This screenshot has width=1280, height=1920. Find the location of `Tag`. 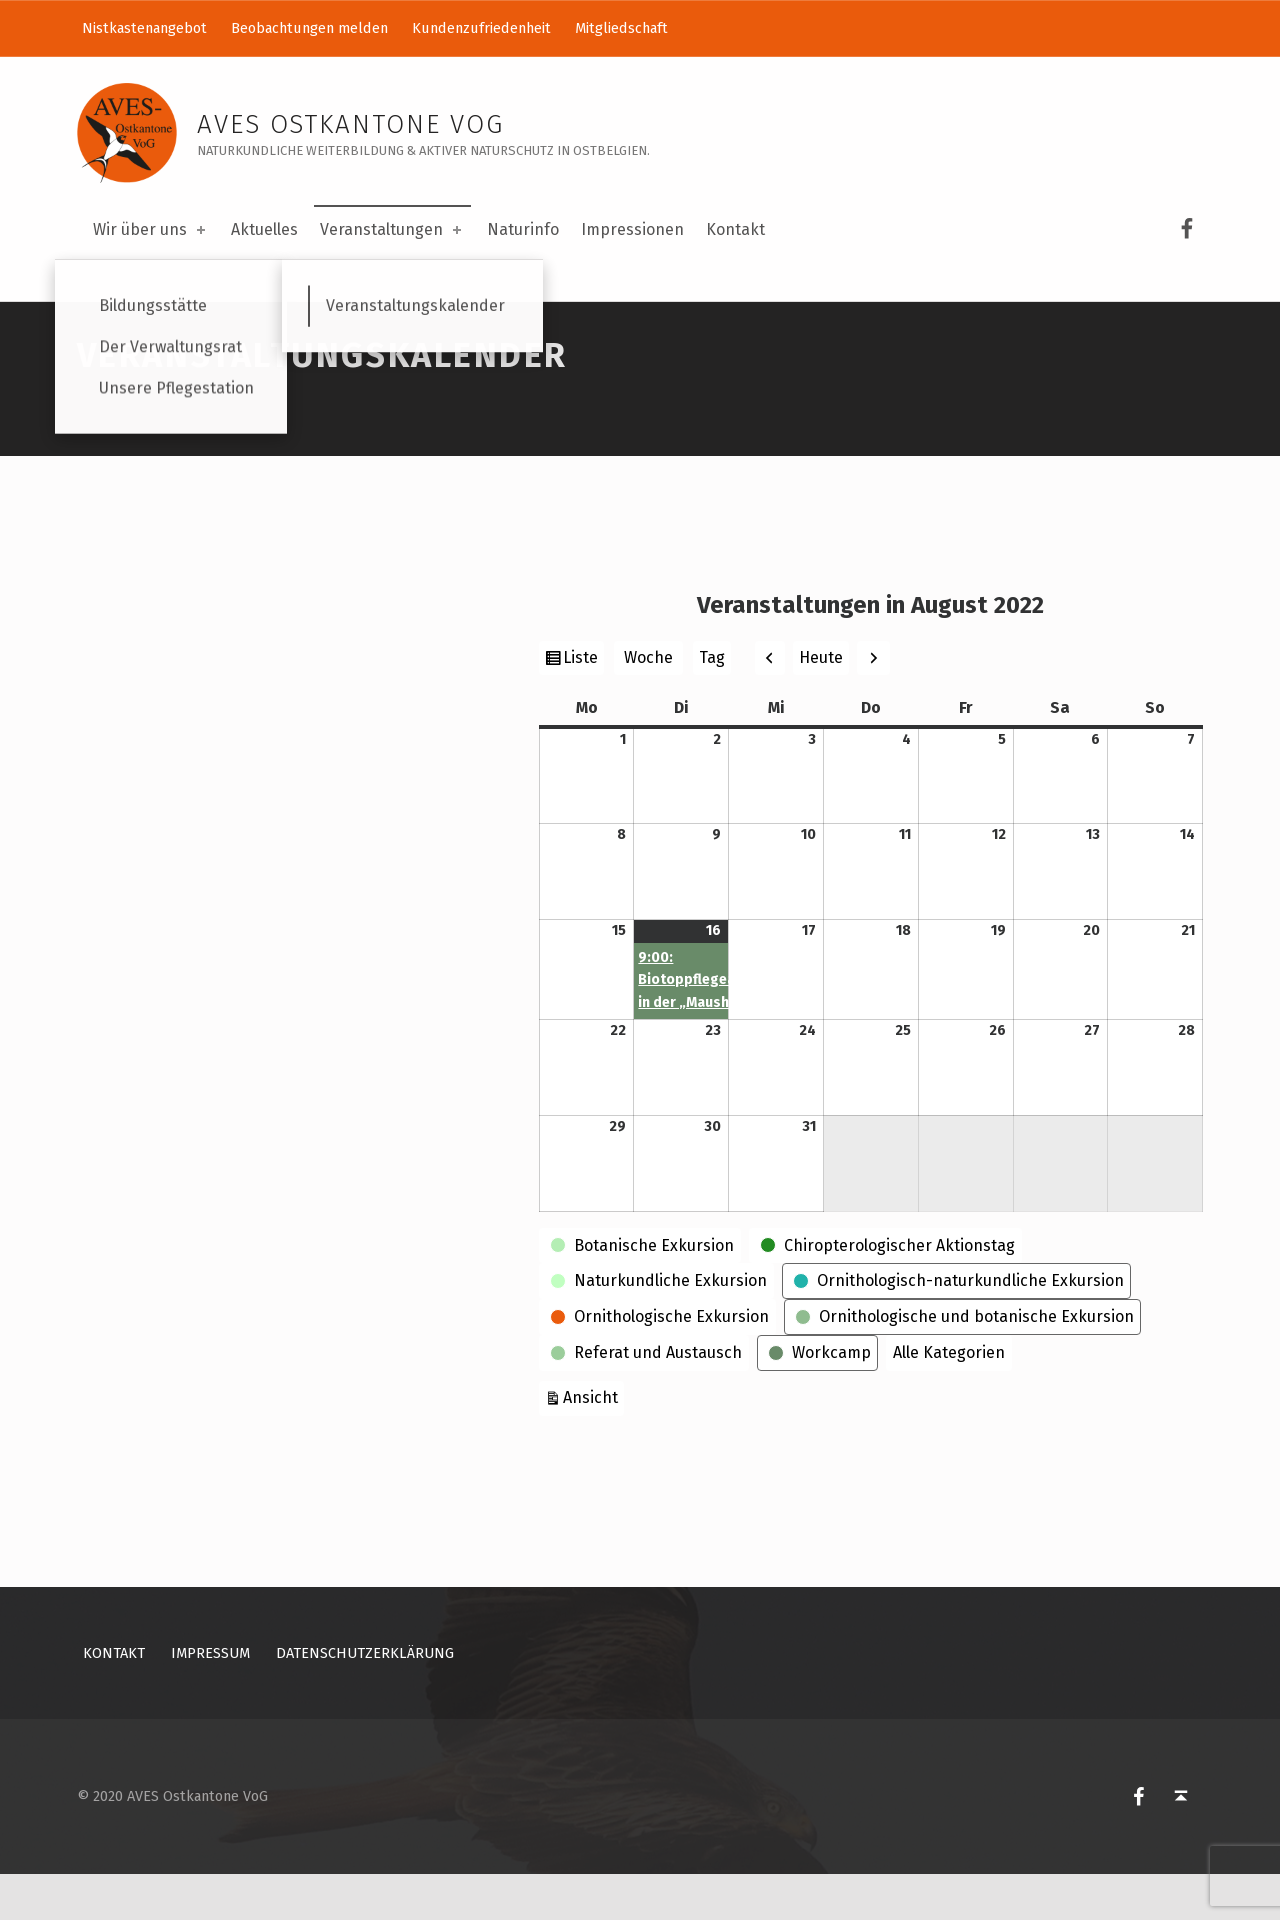

Tag is located at coordinates (712, 703).